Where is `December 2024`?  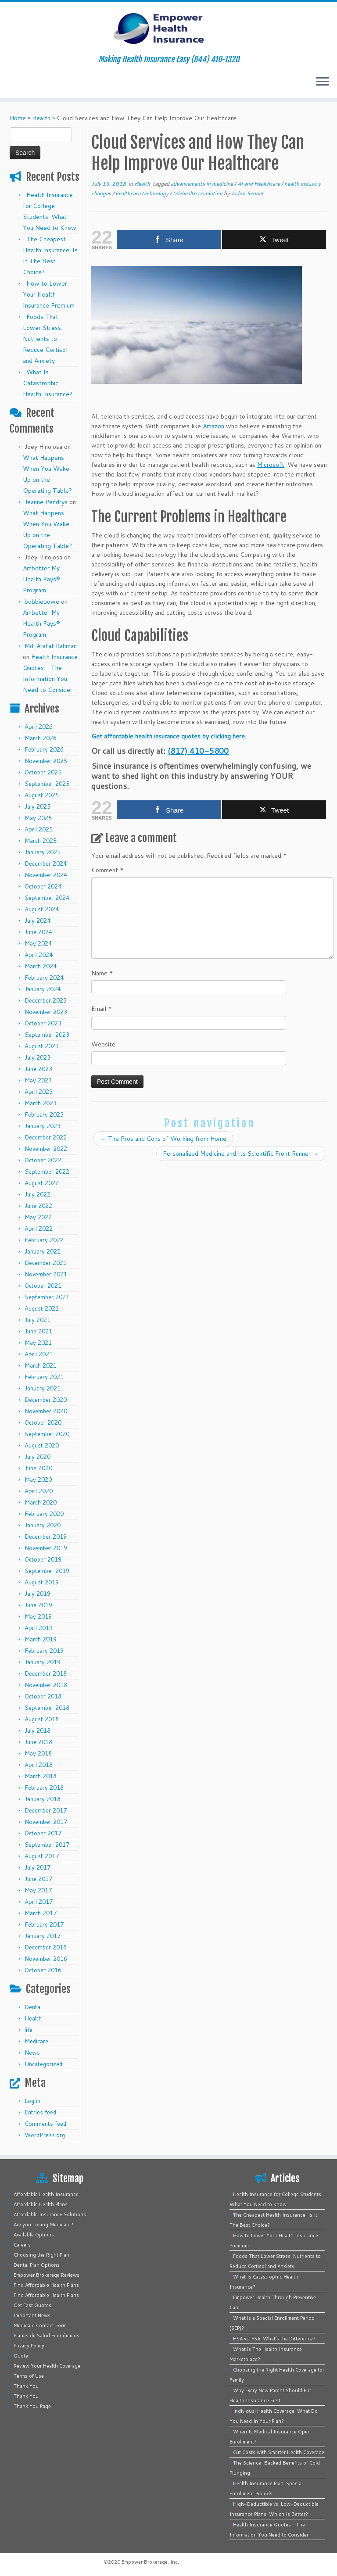
December 2024 is located at coordinates (46, 863).